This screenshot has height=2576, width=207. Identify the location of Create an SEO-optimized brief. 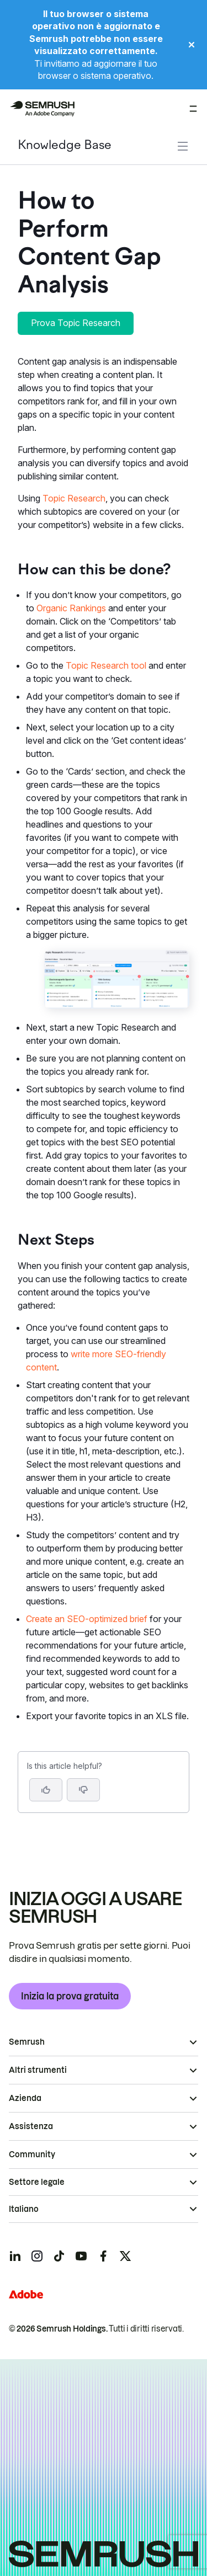
(86, 1618).